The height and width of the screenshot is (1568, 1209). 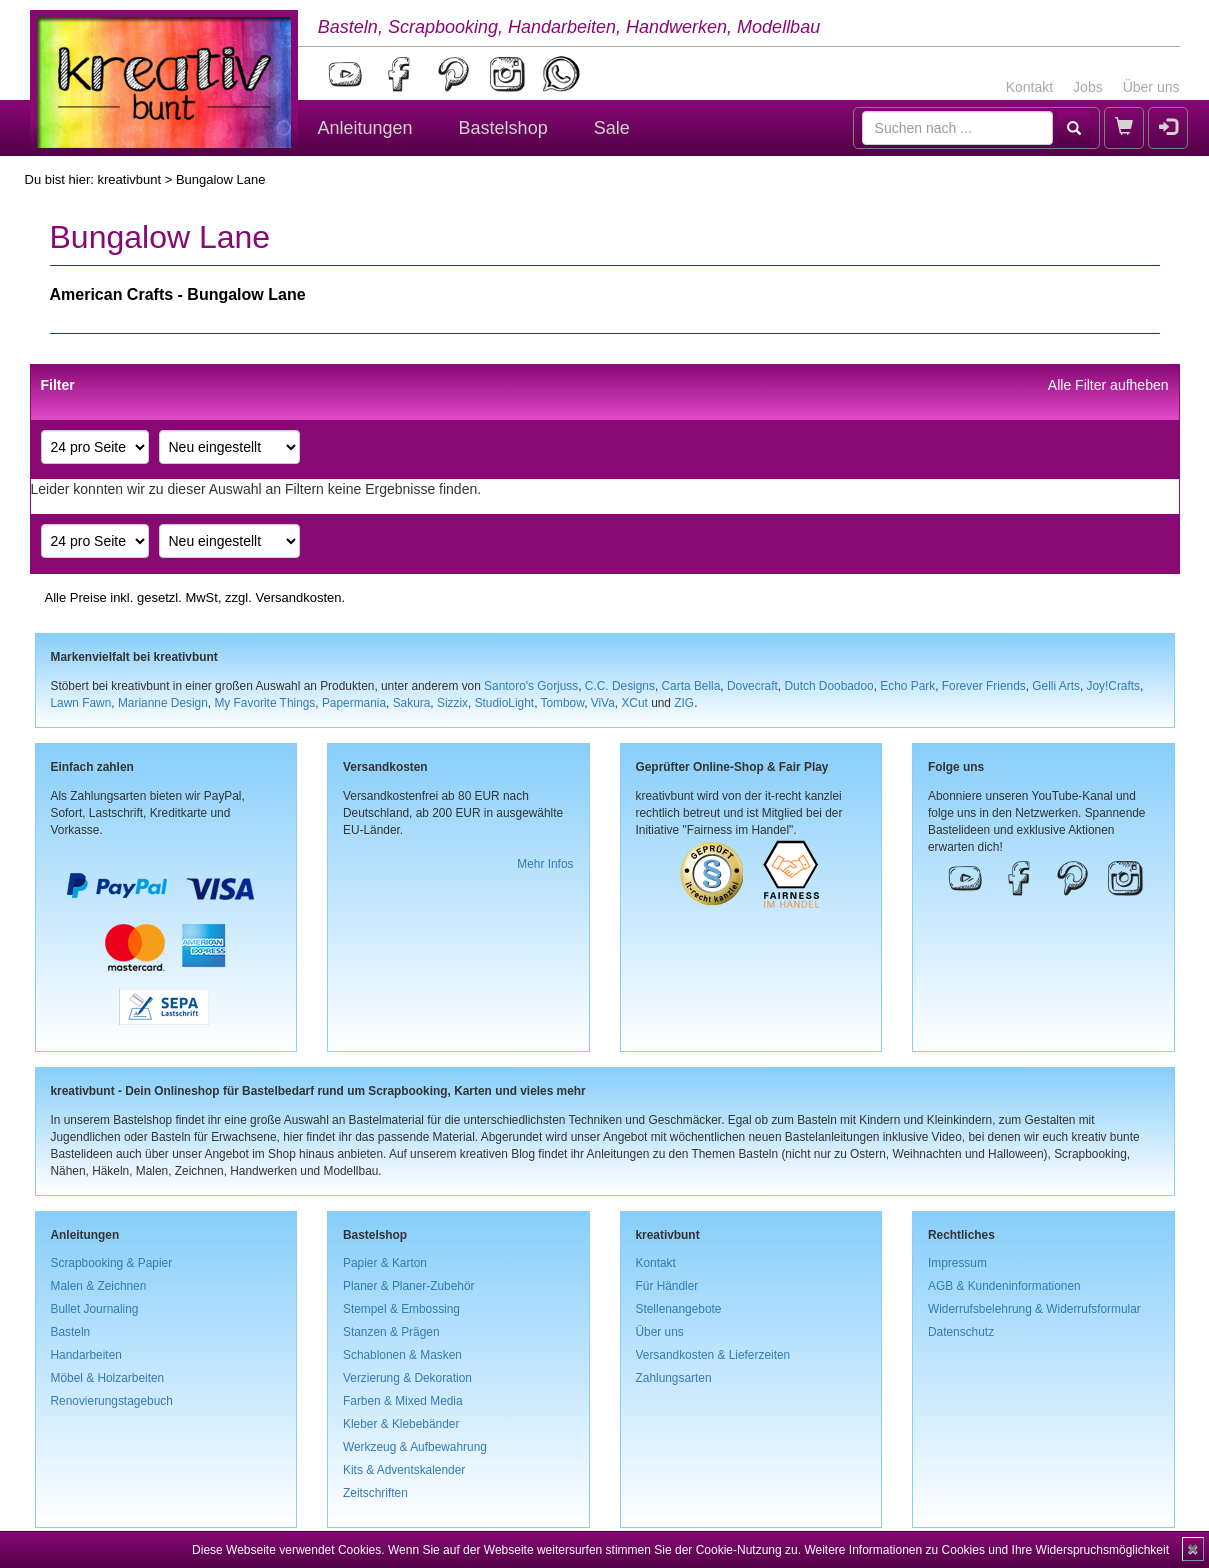 I want to click on C.C. Designs, so click(x=620, y=686).